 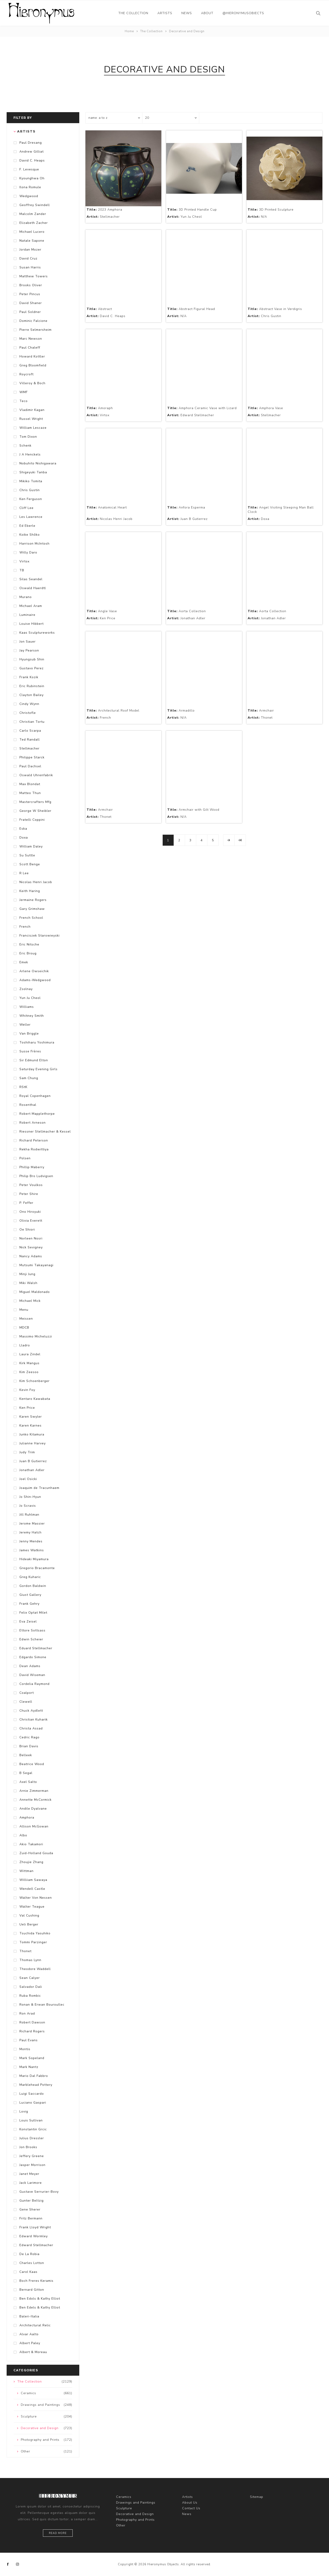 I want to click on Robert Arneson, so click(x=32, y=1122).